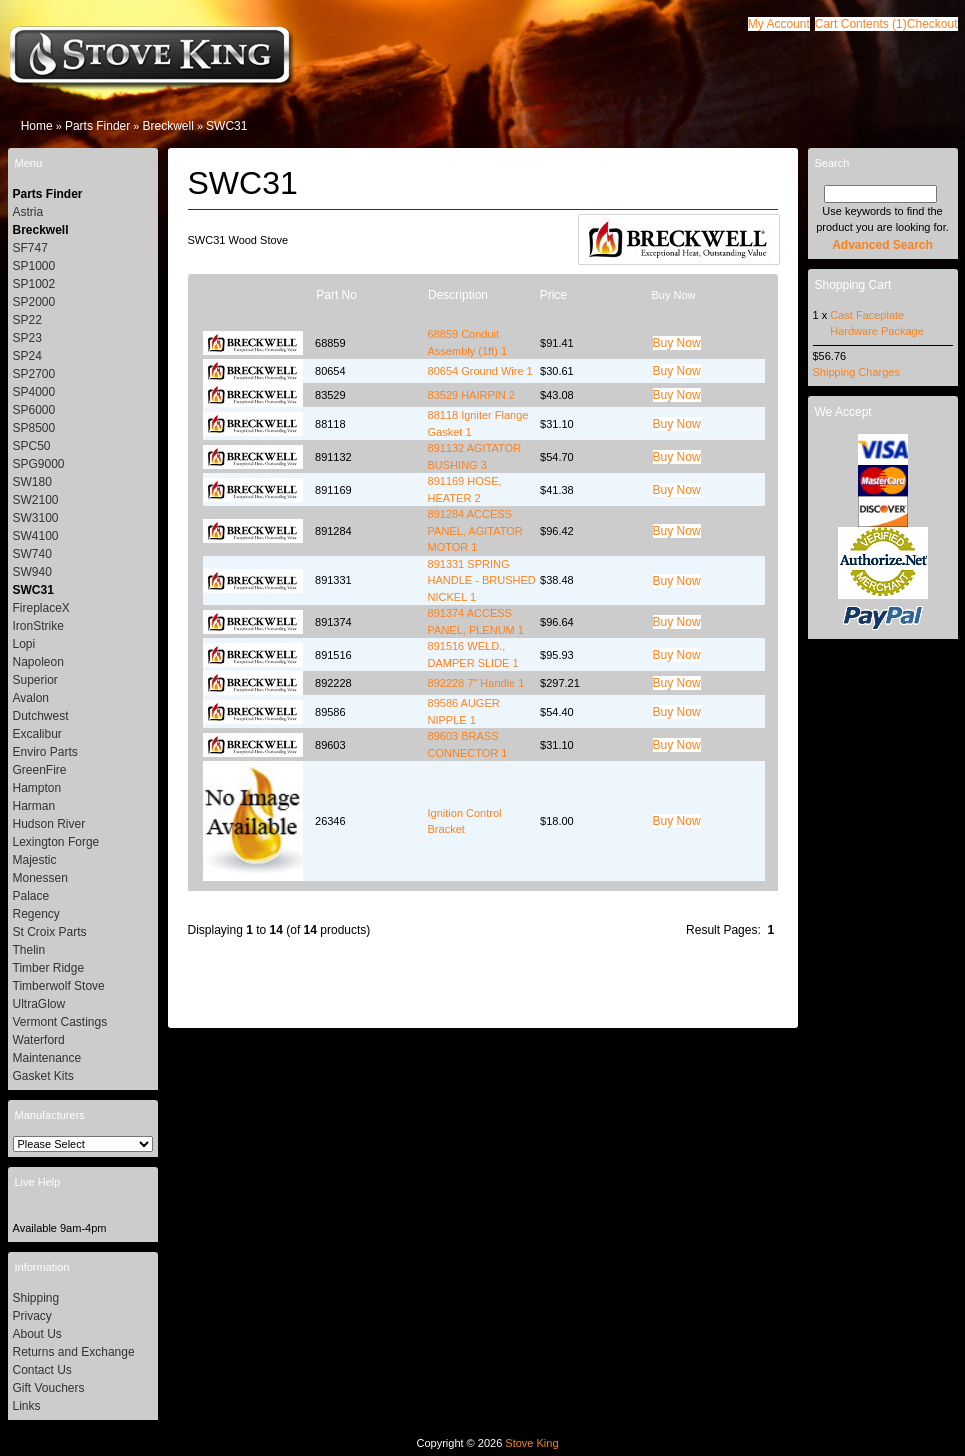 The height and width of the screenshot is (1456, 965). Describe the element at coordinates (34, 428) in the screenshot. I see `SP8500` at that location.